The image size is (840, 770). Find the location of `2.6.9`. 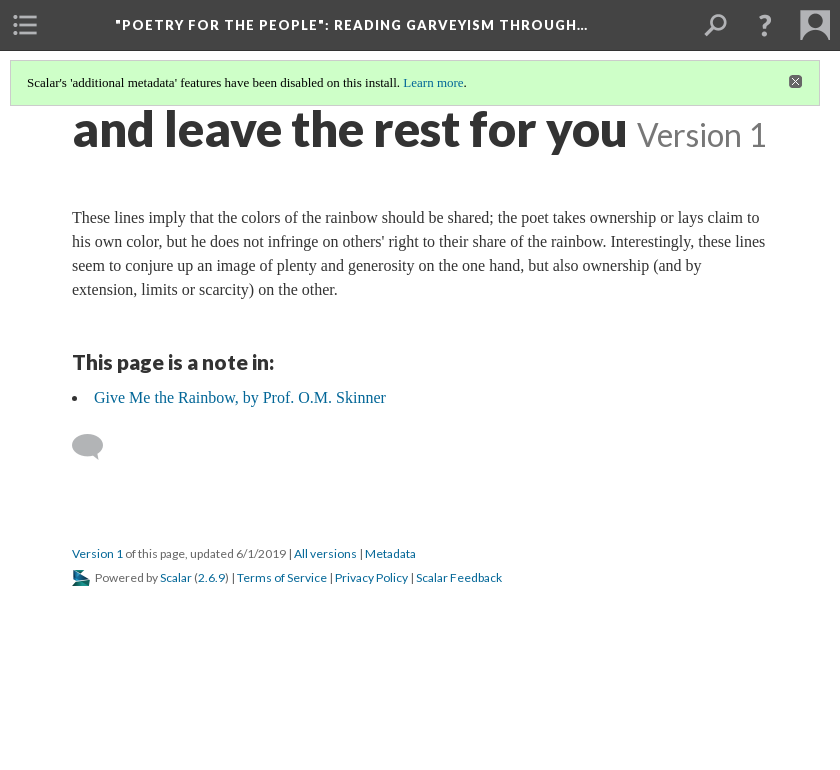

2.6.9 is located at coordinates (211, 577).